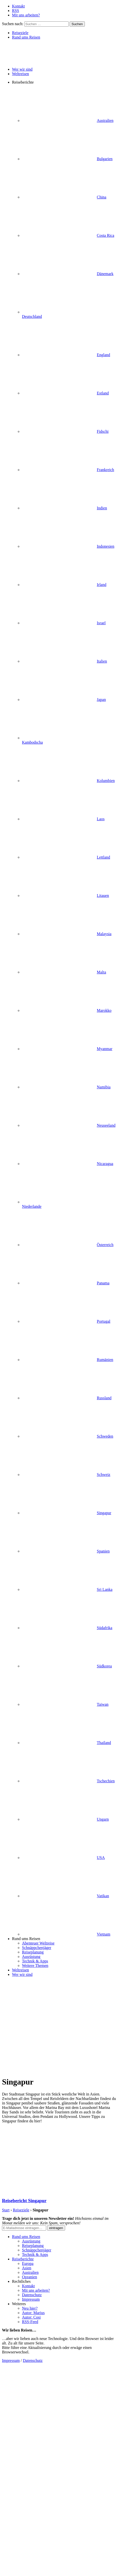 This screenshot has width=118, height=2576. I want to click on Panama, so click(66, 1283).